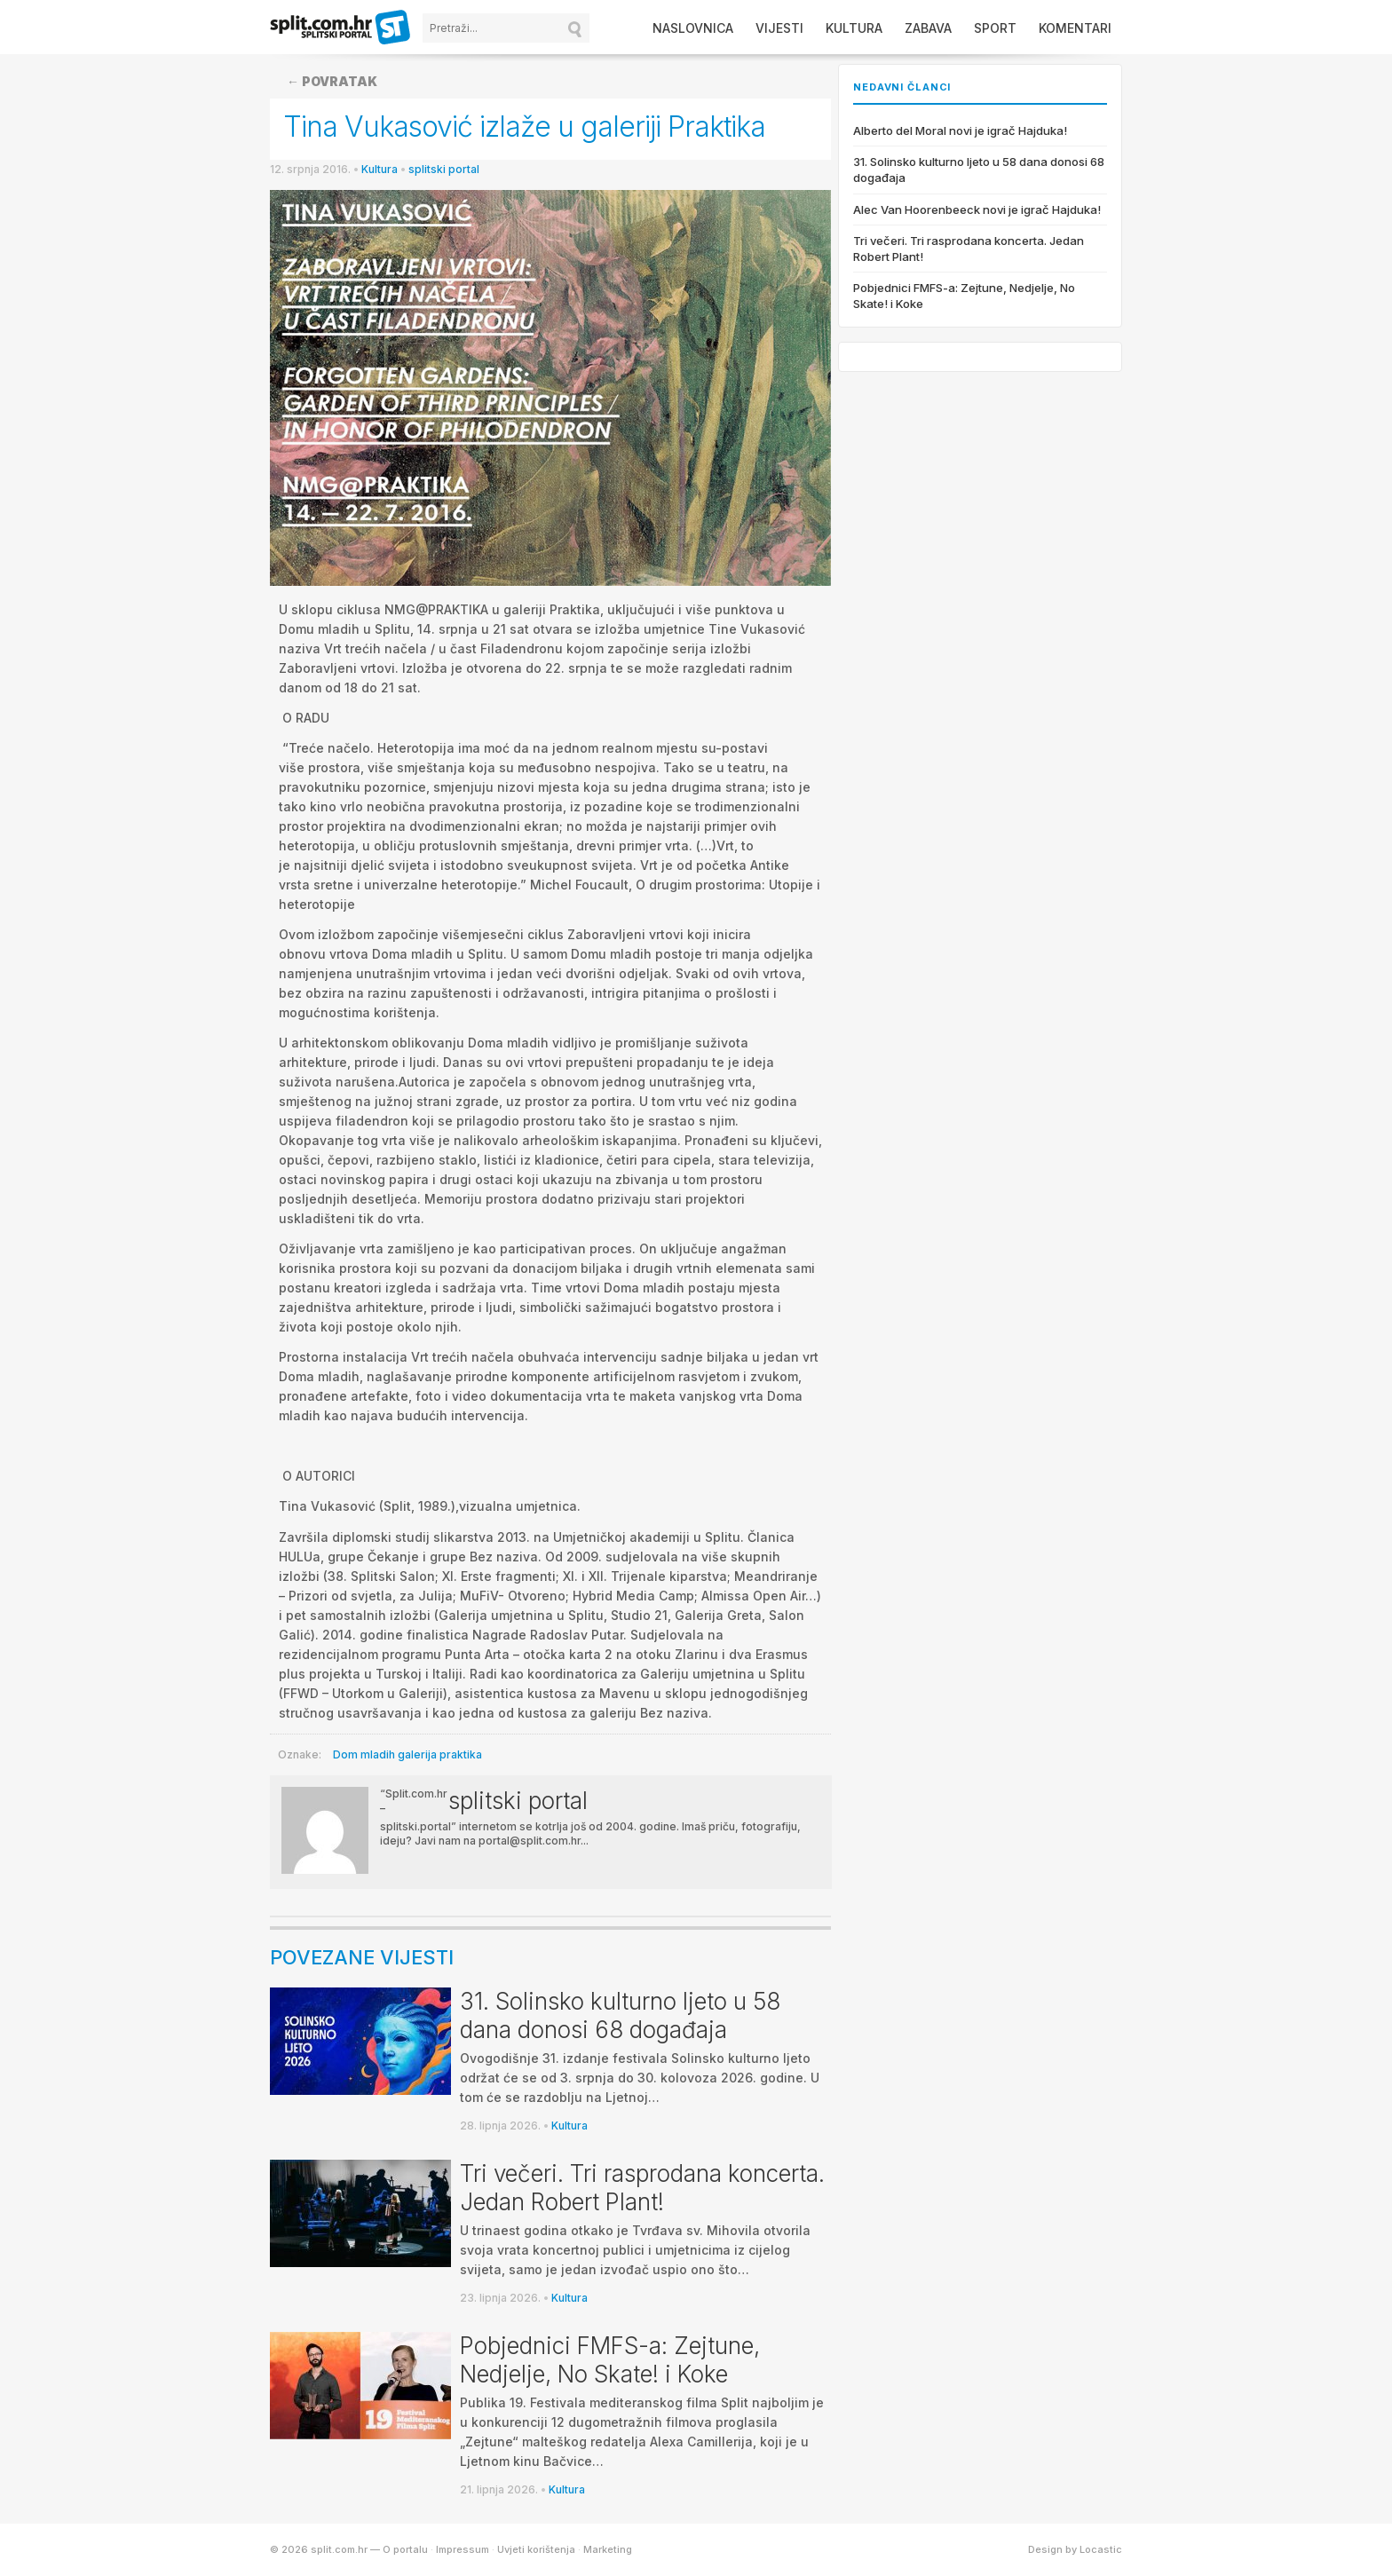  I want to click on Alberto del Moral novi je igrač Hajduka!, so click(960, 130).